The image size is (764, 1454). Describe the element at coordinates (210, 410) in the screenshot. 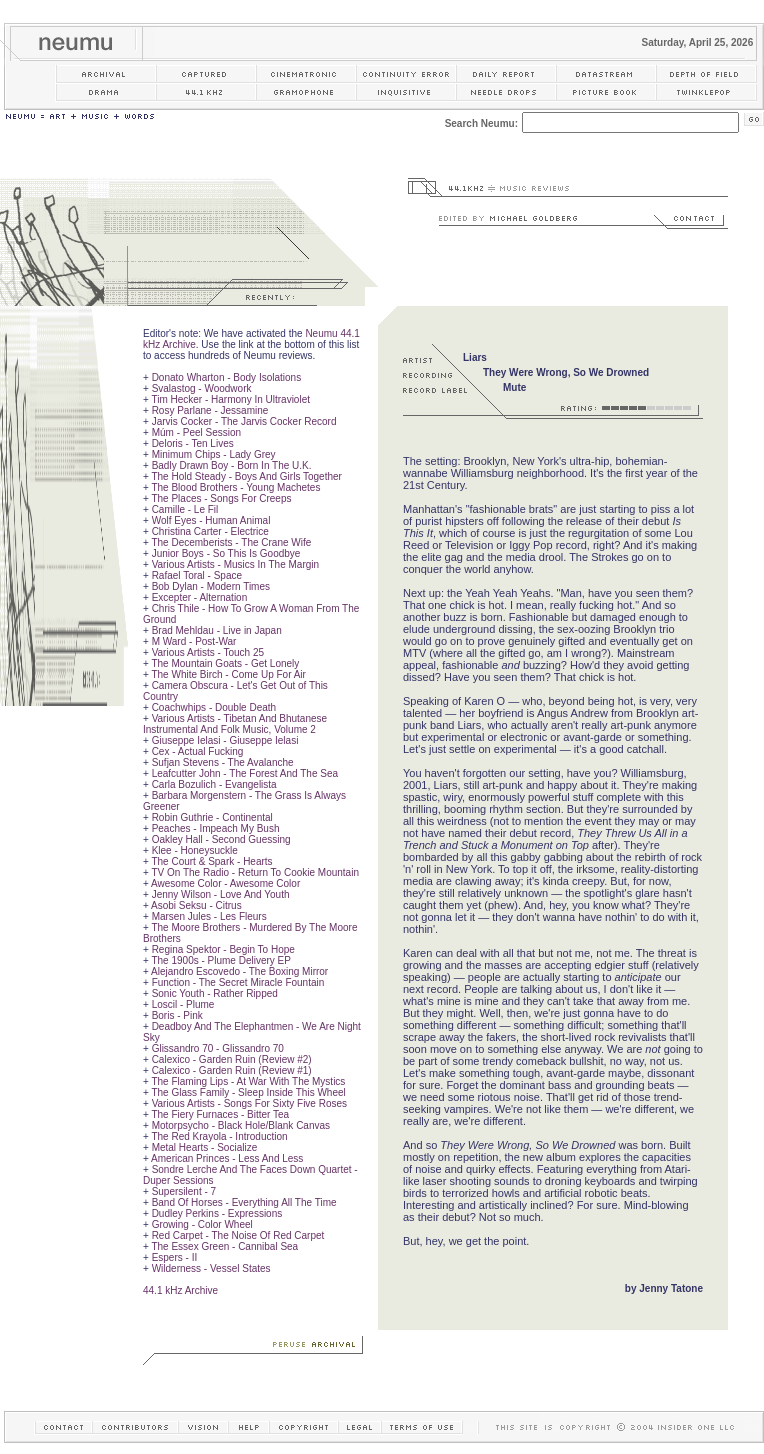

I see `Rosy Parlane - Jessamine` at that location.